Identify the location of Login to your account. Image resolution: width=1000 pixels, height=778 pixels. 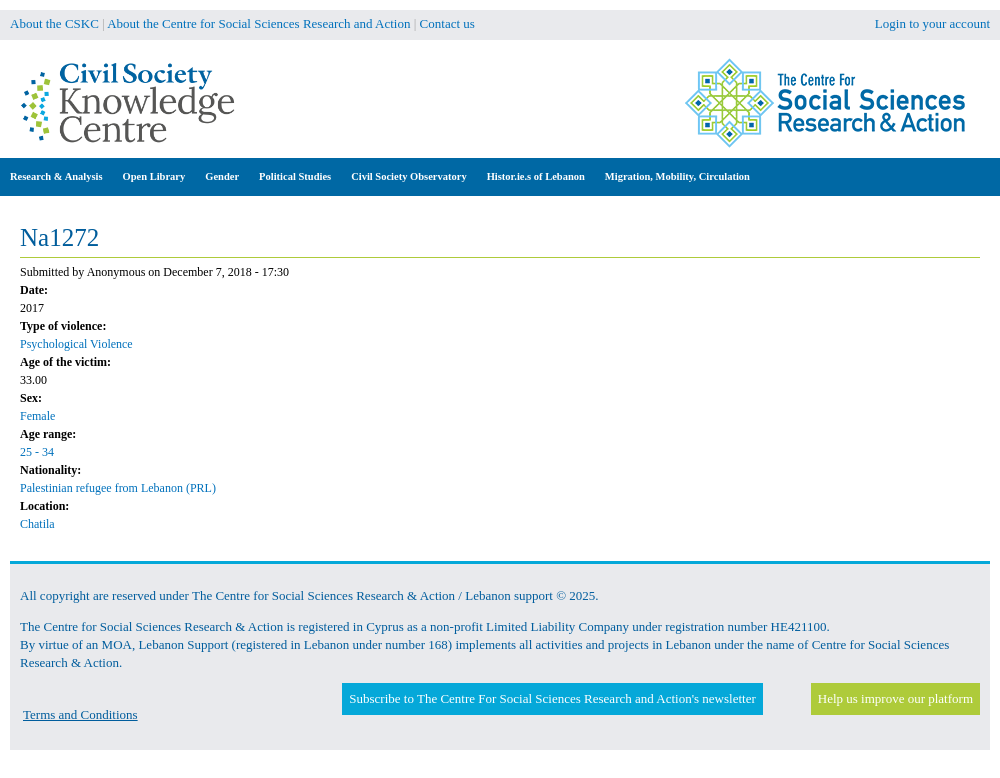
(932, 23).